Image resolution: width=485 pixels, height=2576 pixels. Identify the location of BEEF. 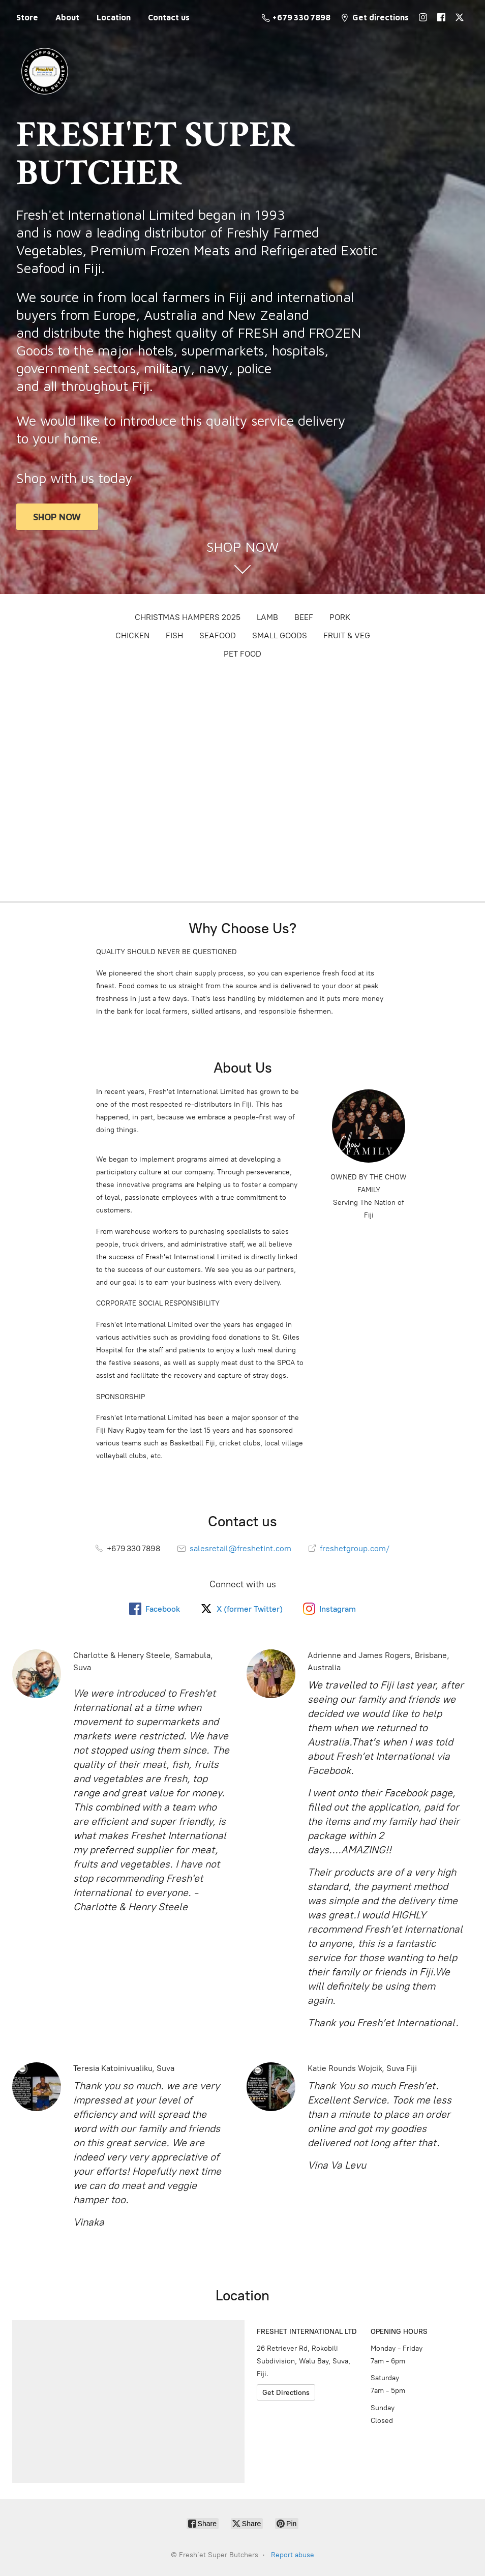
(303, 617).